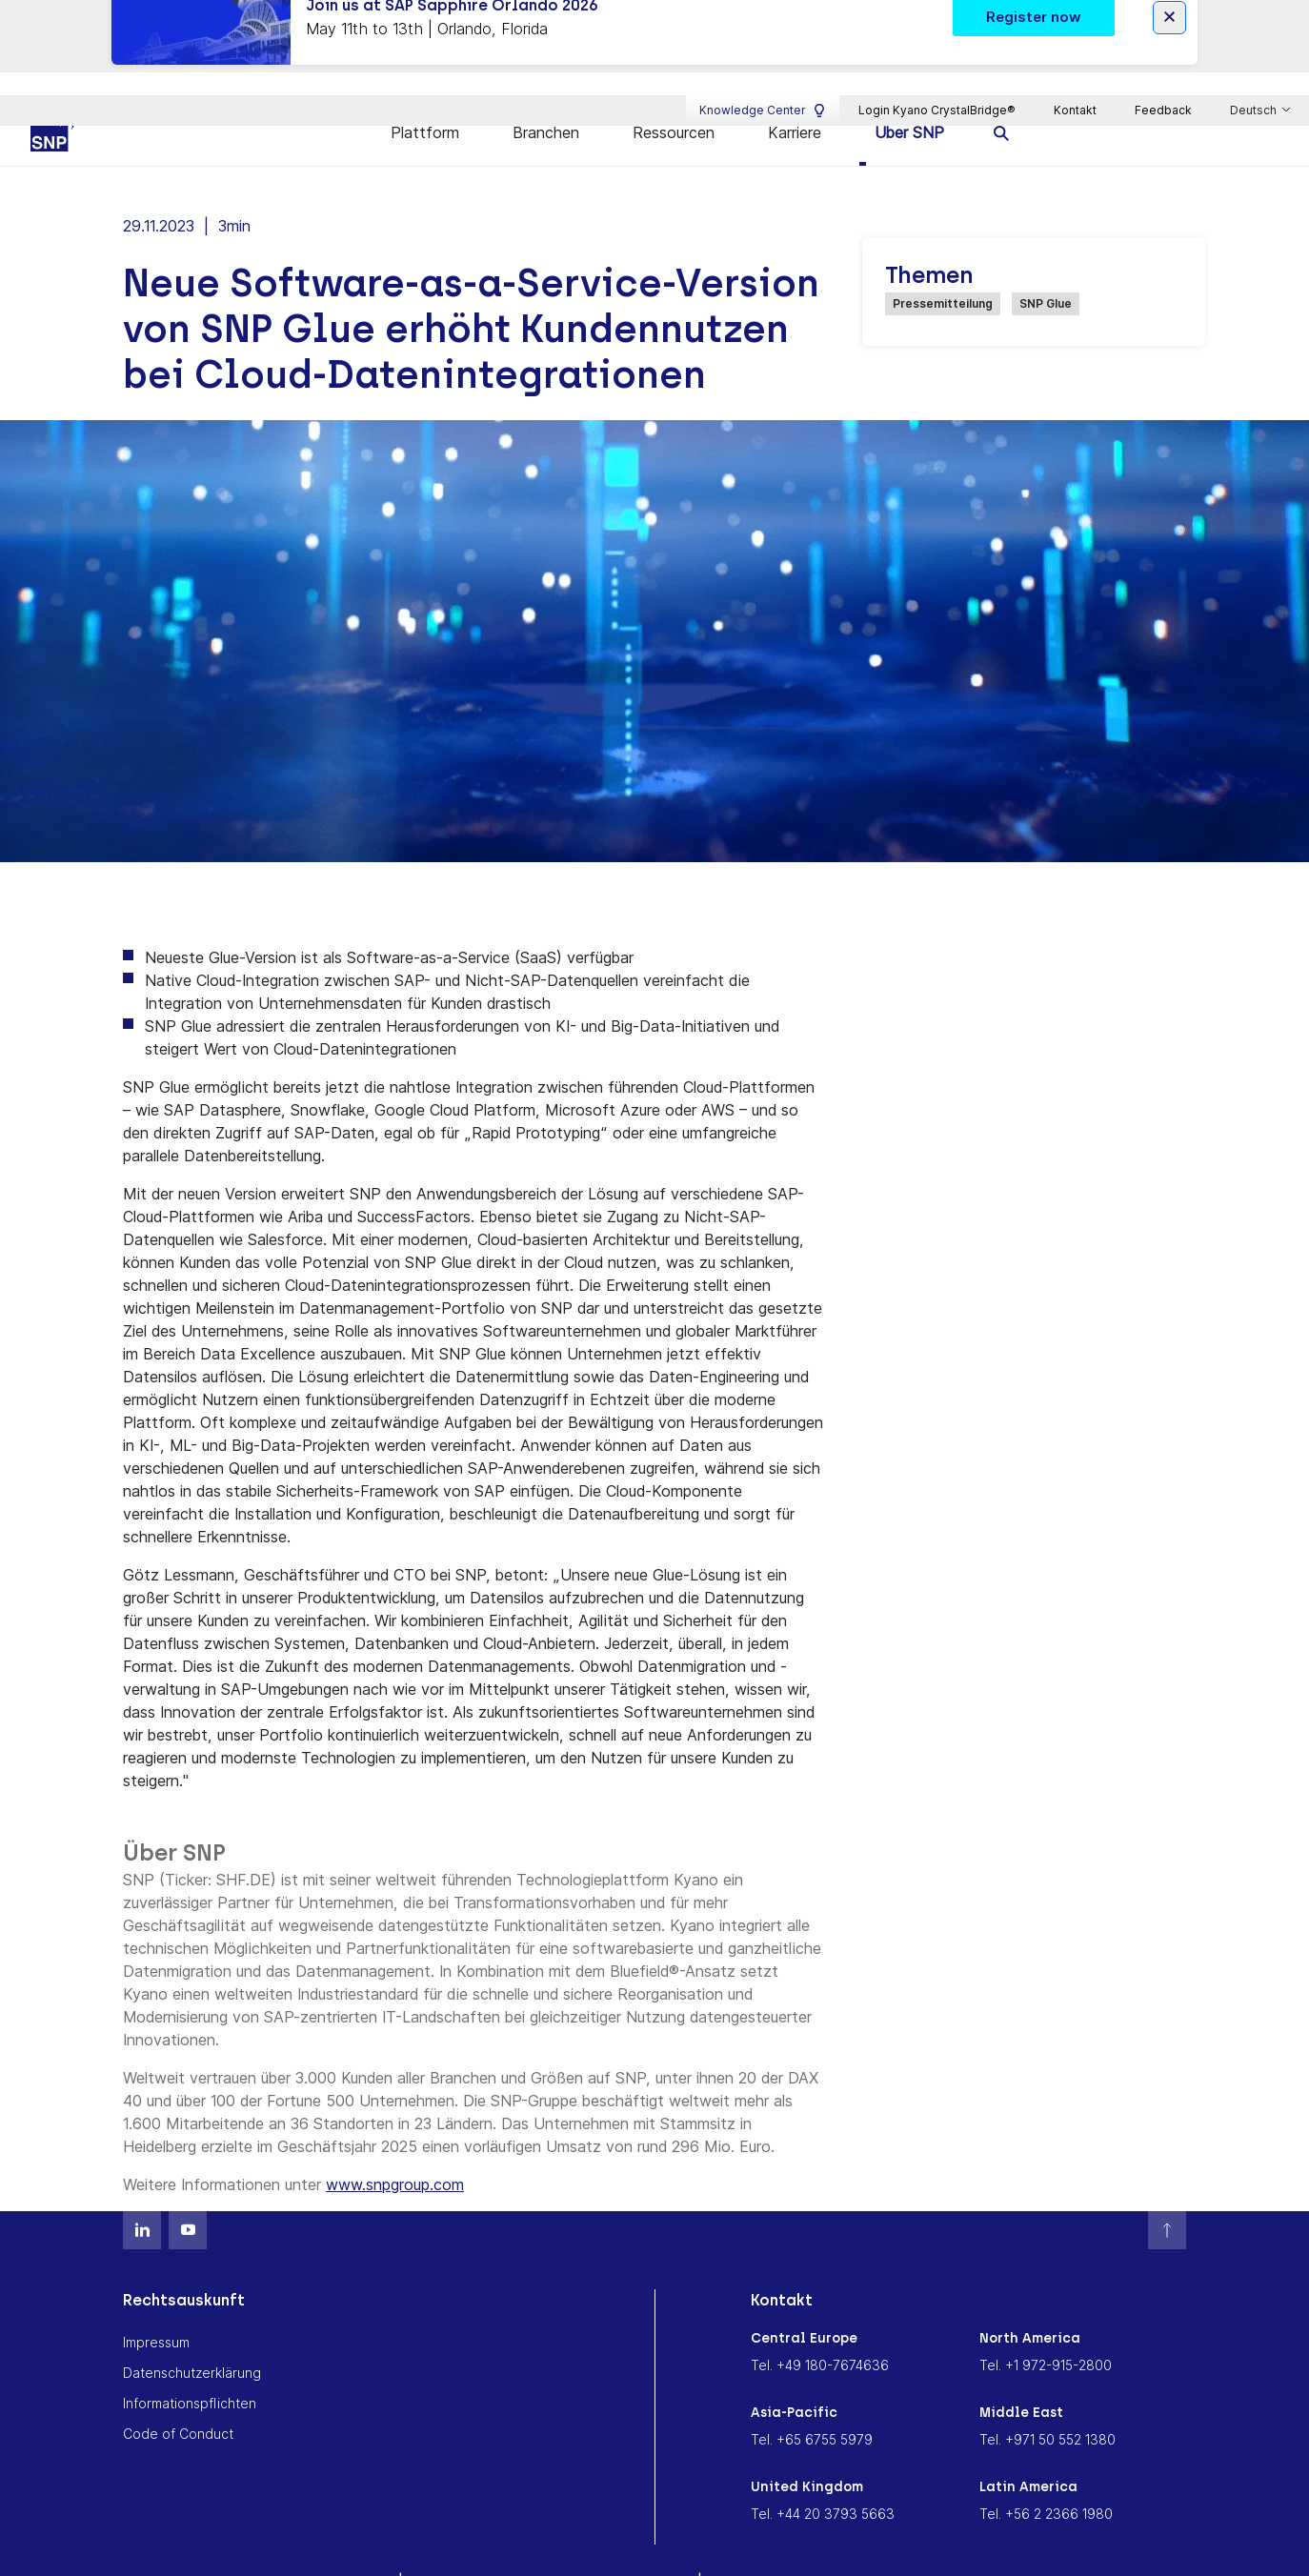  Describe the element at coordinates (1046, 2474) in the screenshot. I see `Tel. +56 2 2366 1980` at that location.